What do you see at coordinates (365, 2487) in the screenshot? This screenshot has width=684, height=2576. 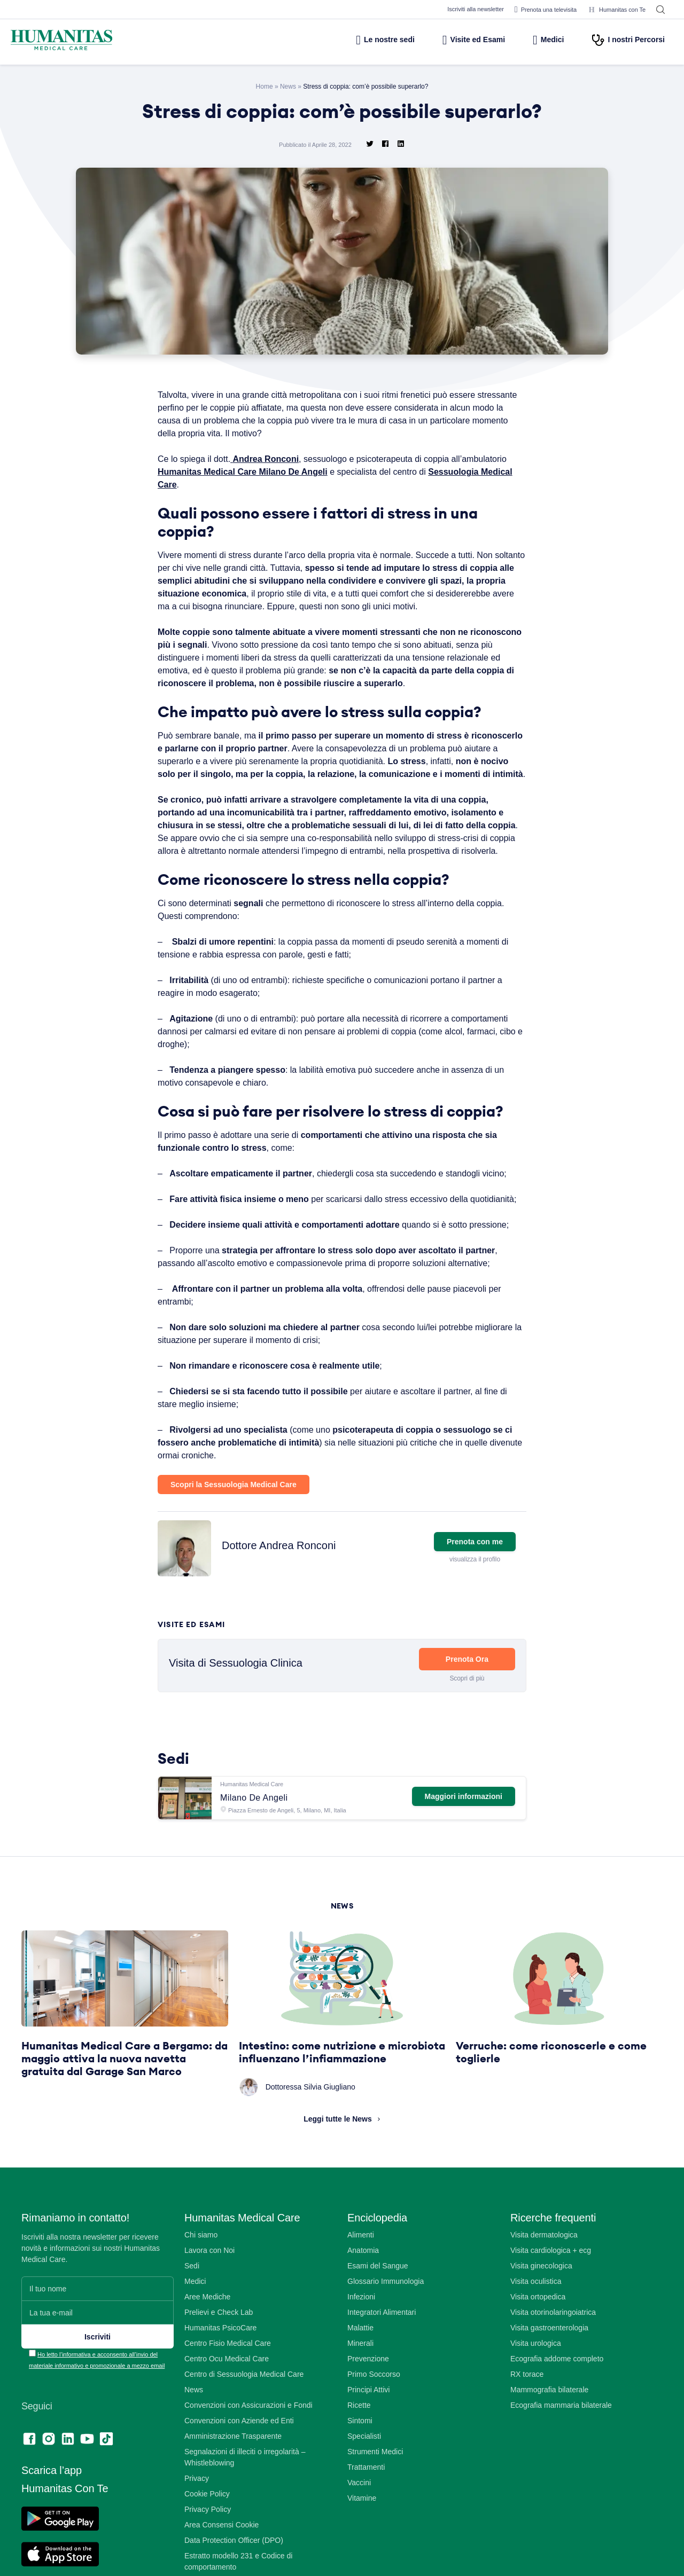 I see `Specialisti` at bounding box center [365, 2487].